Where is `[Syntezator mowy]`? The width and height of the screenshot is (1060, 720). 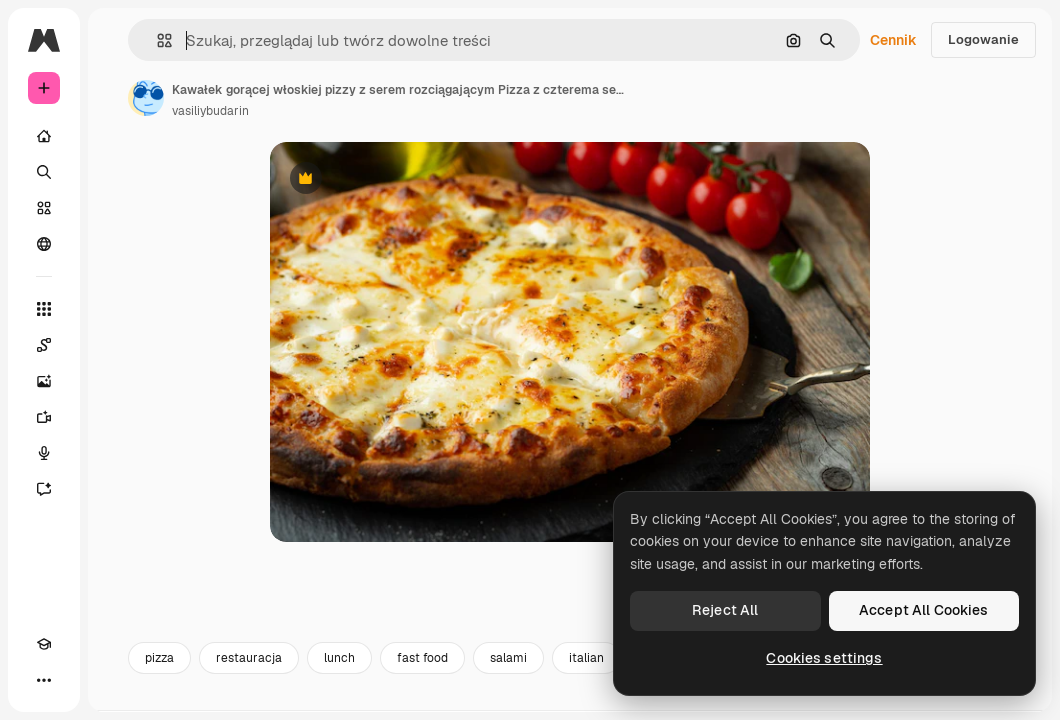
[Syntezator mowy] is located at coordinates (44, 453).